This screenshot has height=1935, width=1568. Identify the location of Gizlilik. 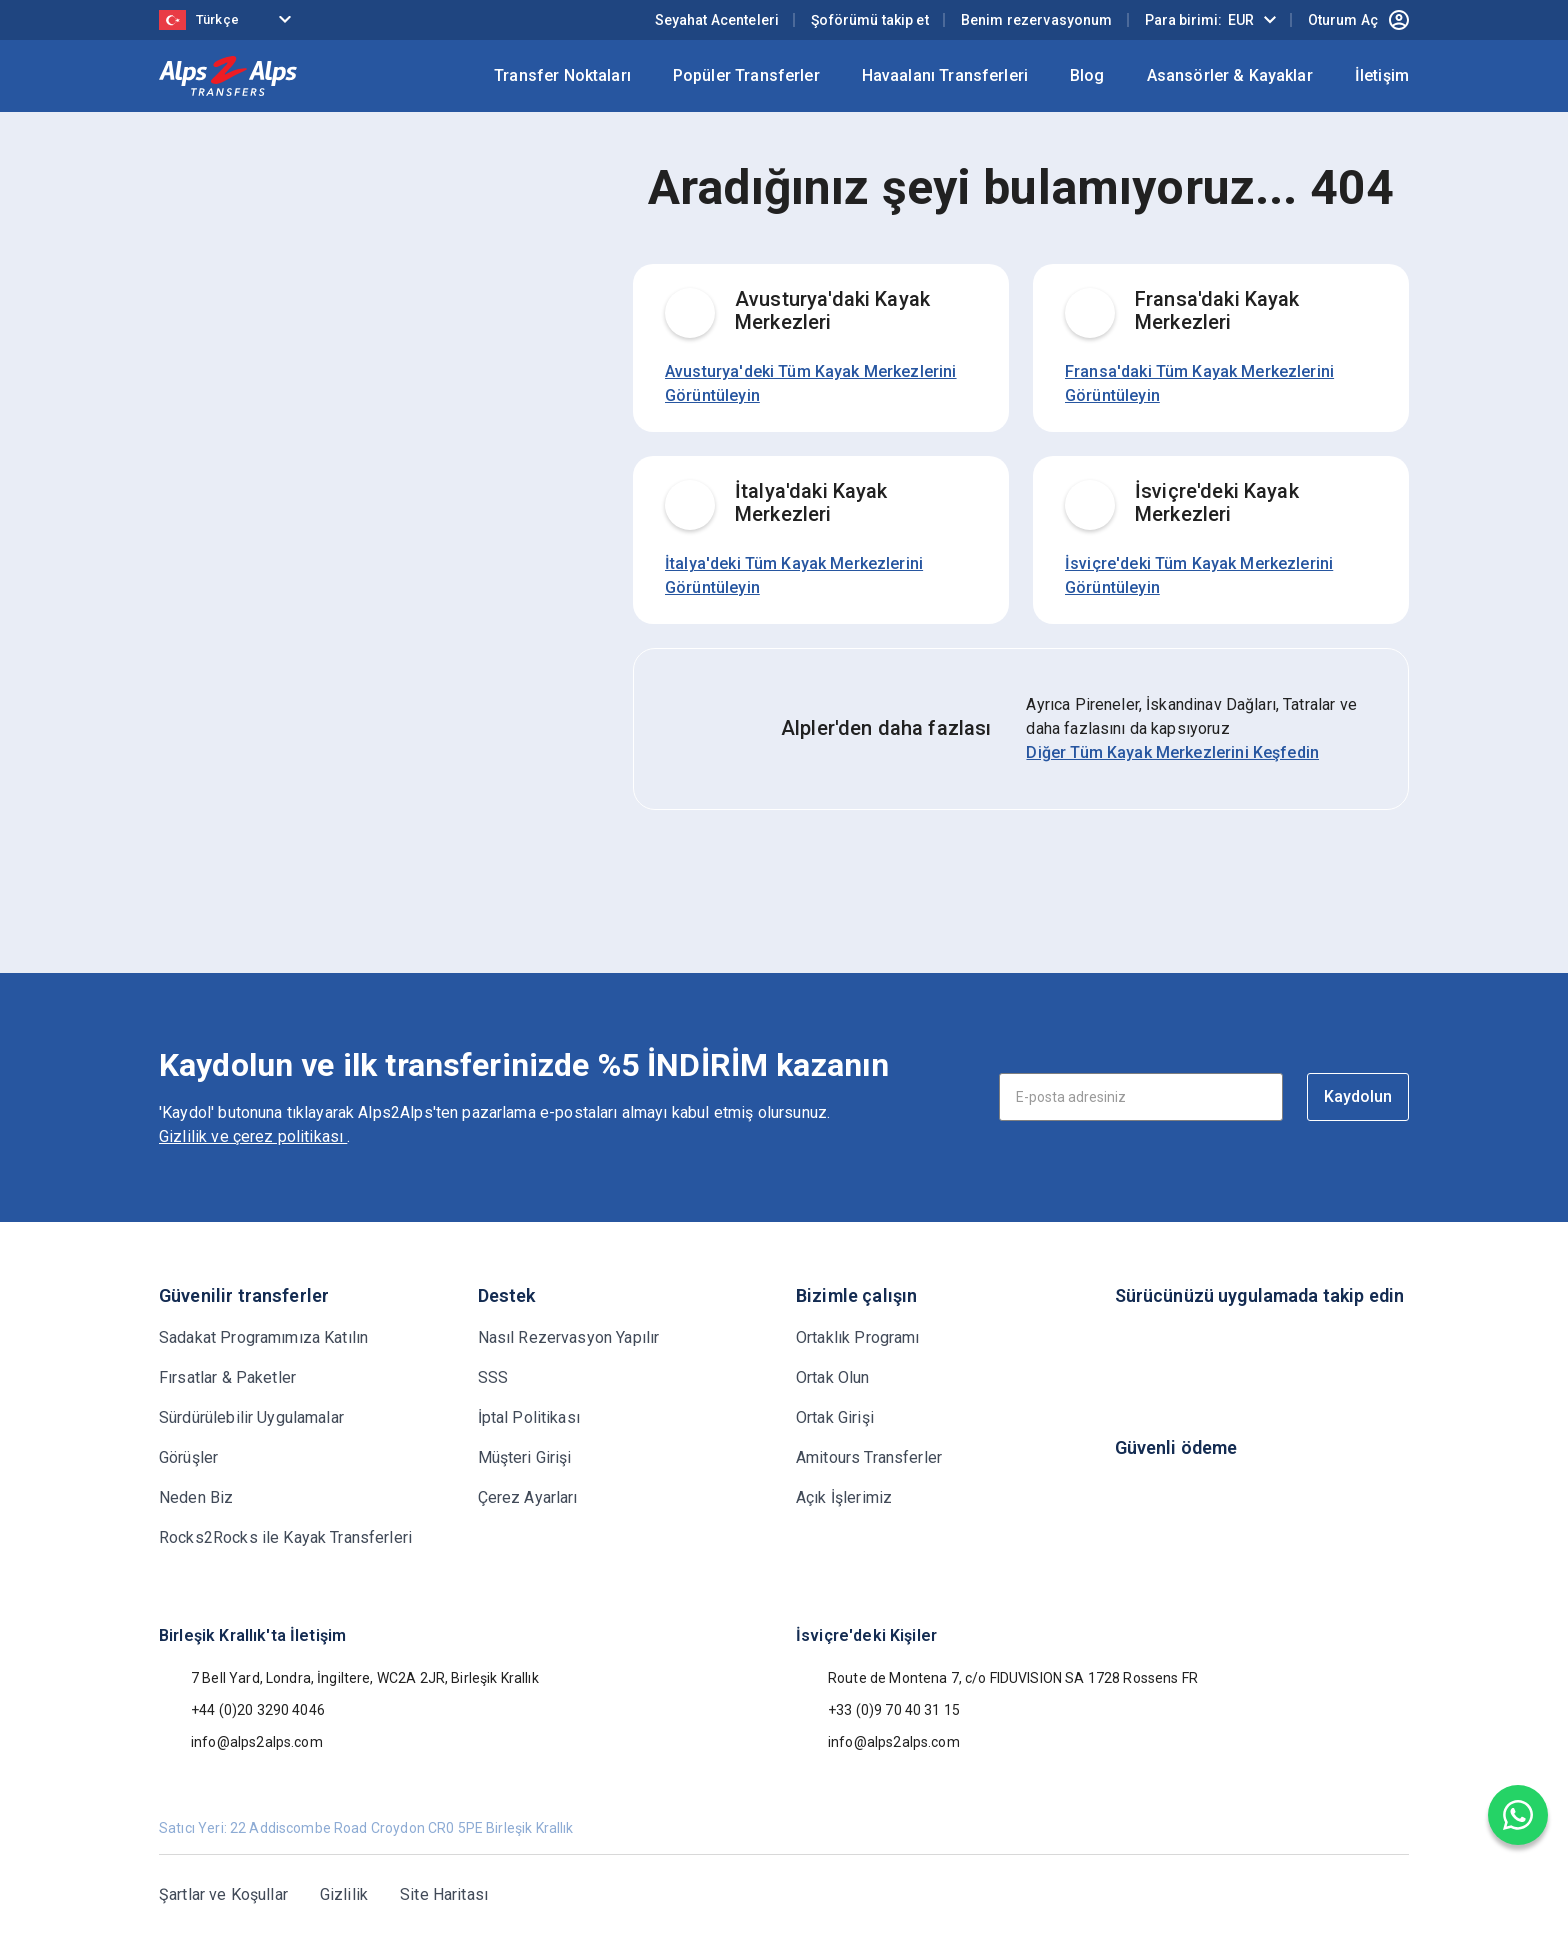
(344, 1894).